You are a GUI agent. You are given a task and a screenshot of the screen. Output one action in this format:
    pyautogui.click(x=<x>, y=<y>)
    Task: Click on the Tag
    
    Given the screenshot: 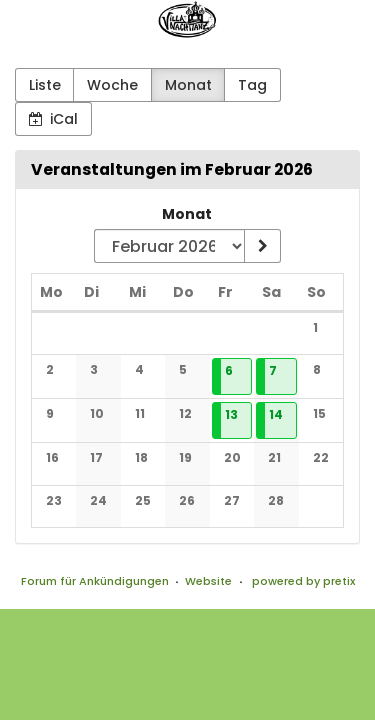 What is the action you would take?
    pyautogui.click(x=252, y=85)
    